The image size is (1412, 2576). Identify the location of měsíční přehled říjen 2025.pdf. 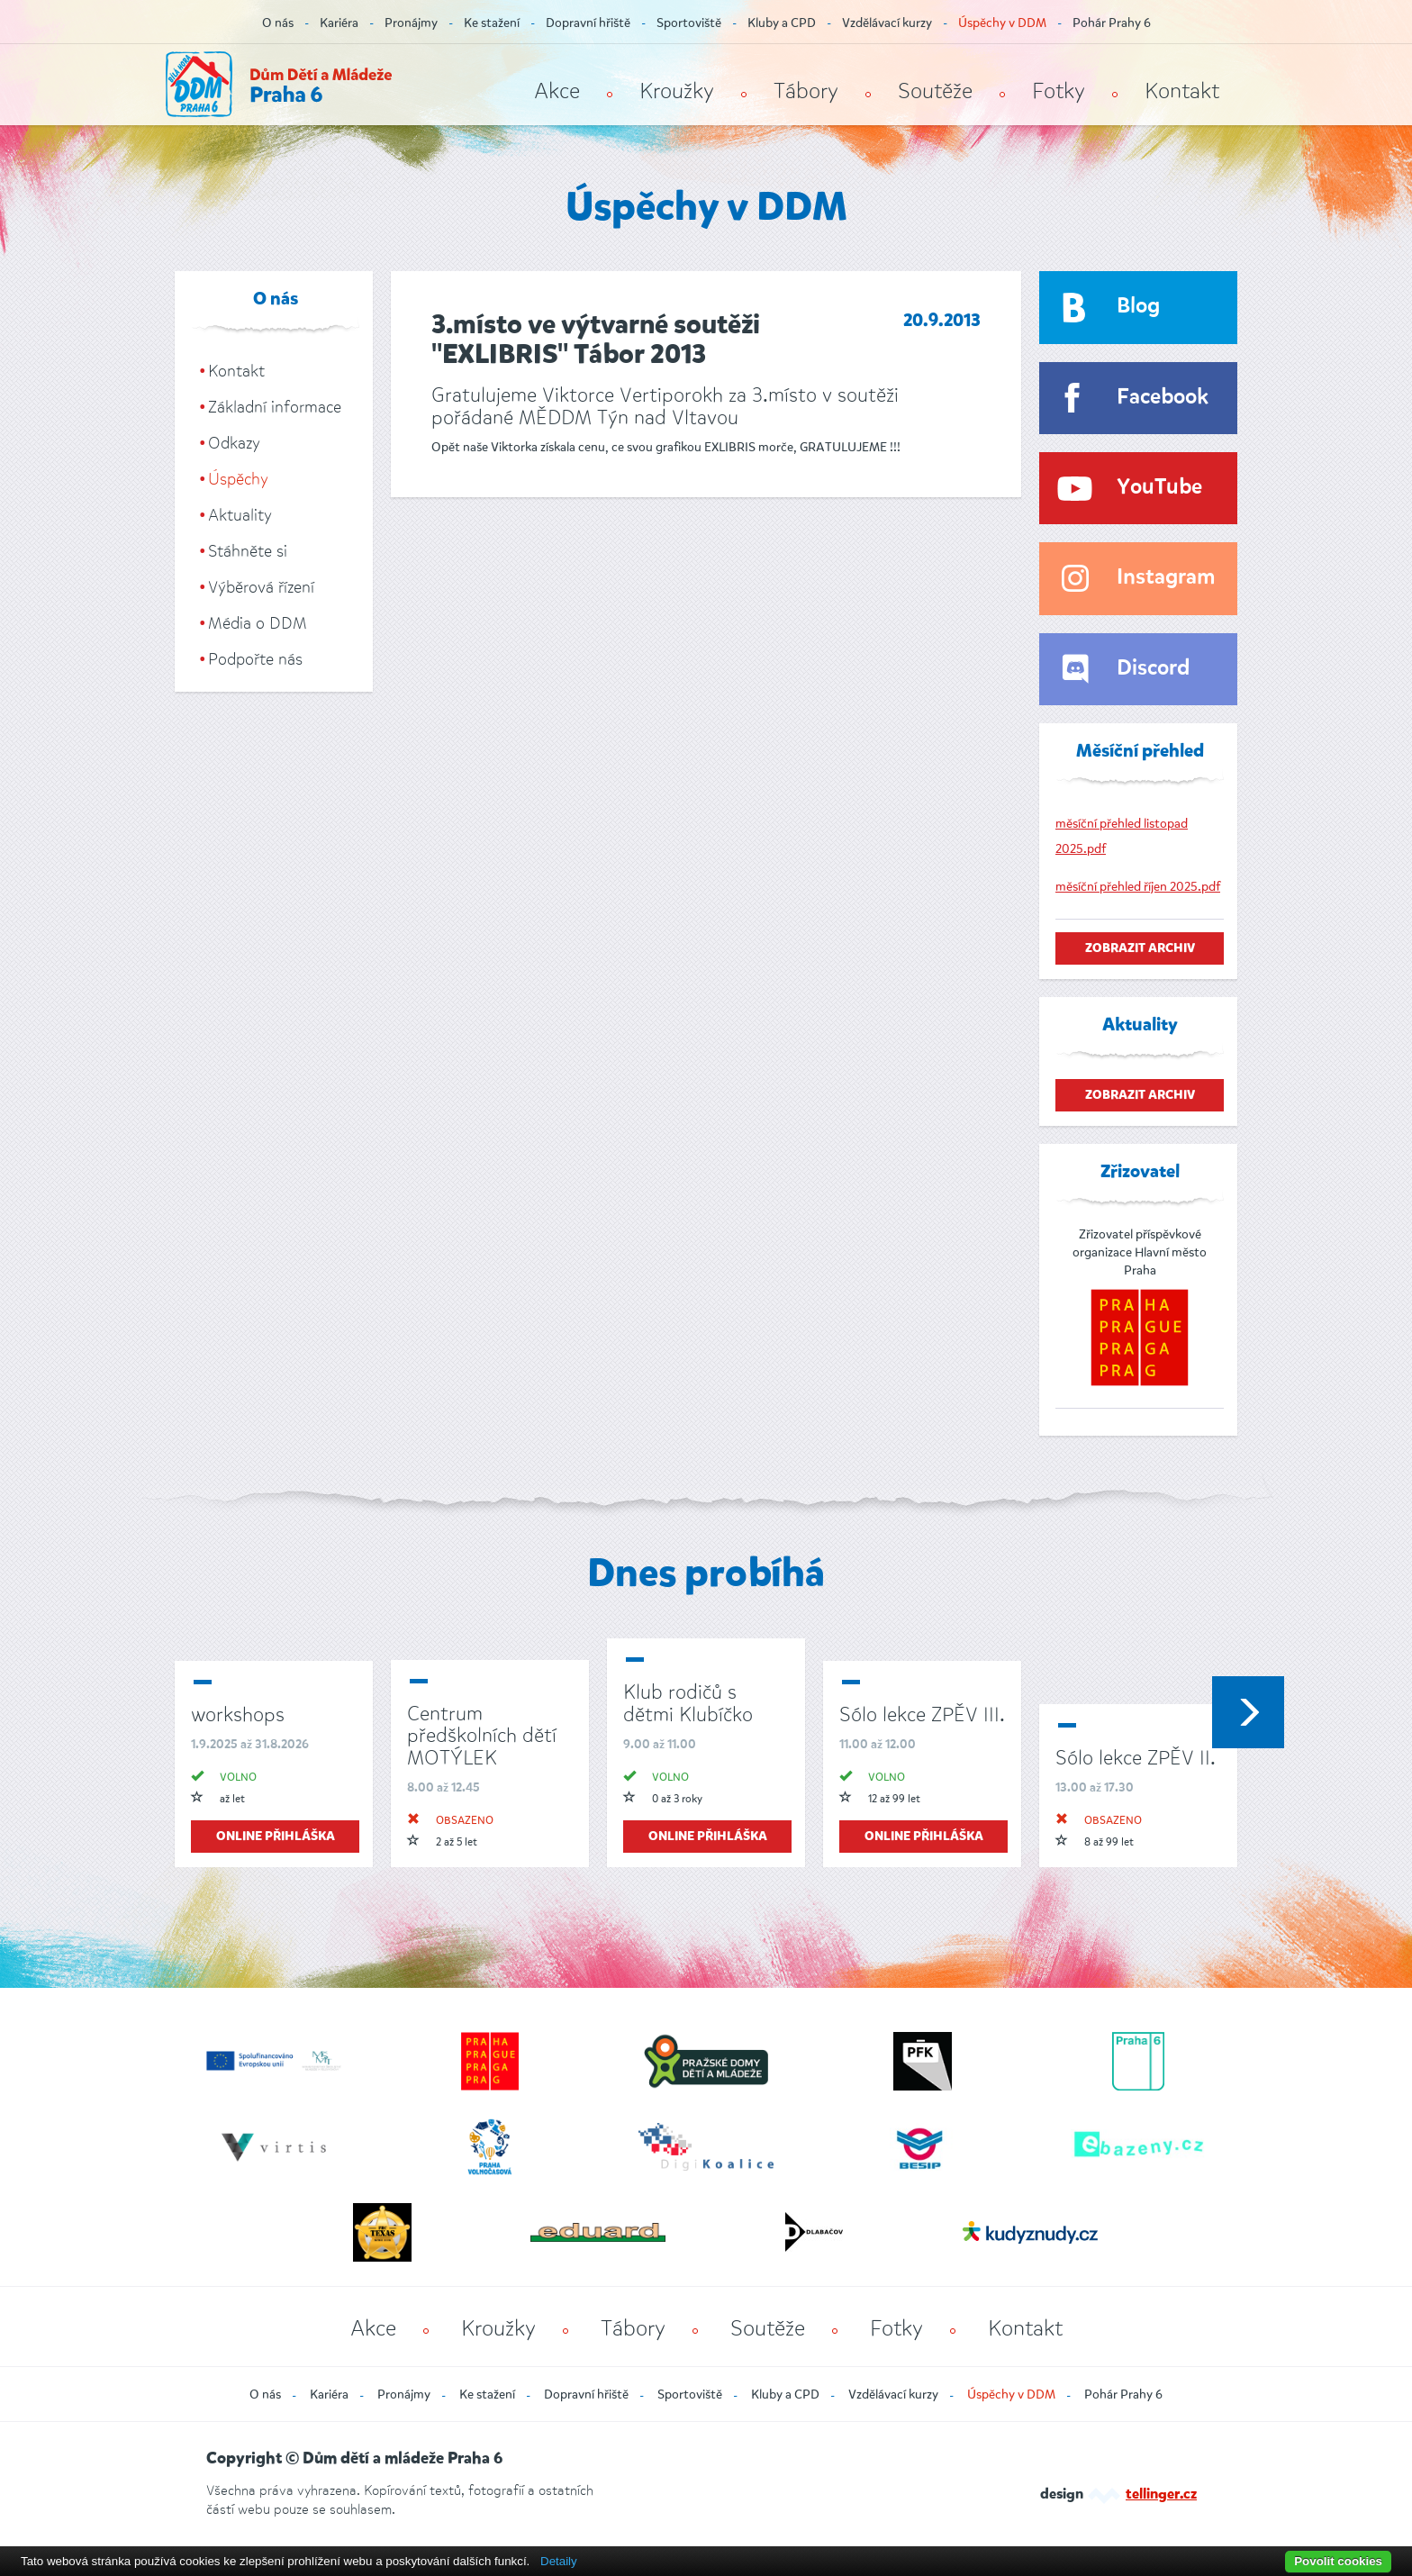
(1137, 886).